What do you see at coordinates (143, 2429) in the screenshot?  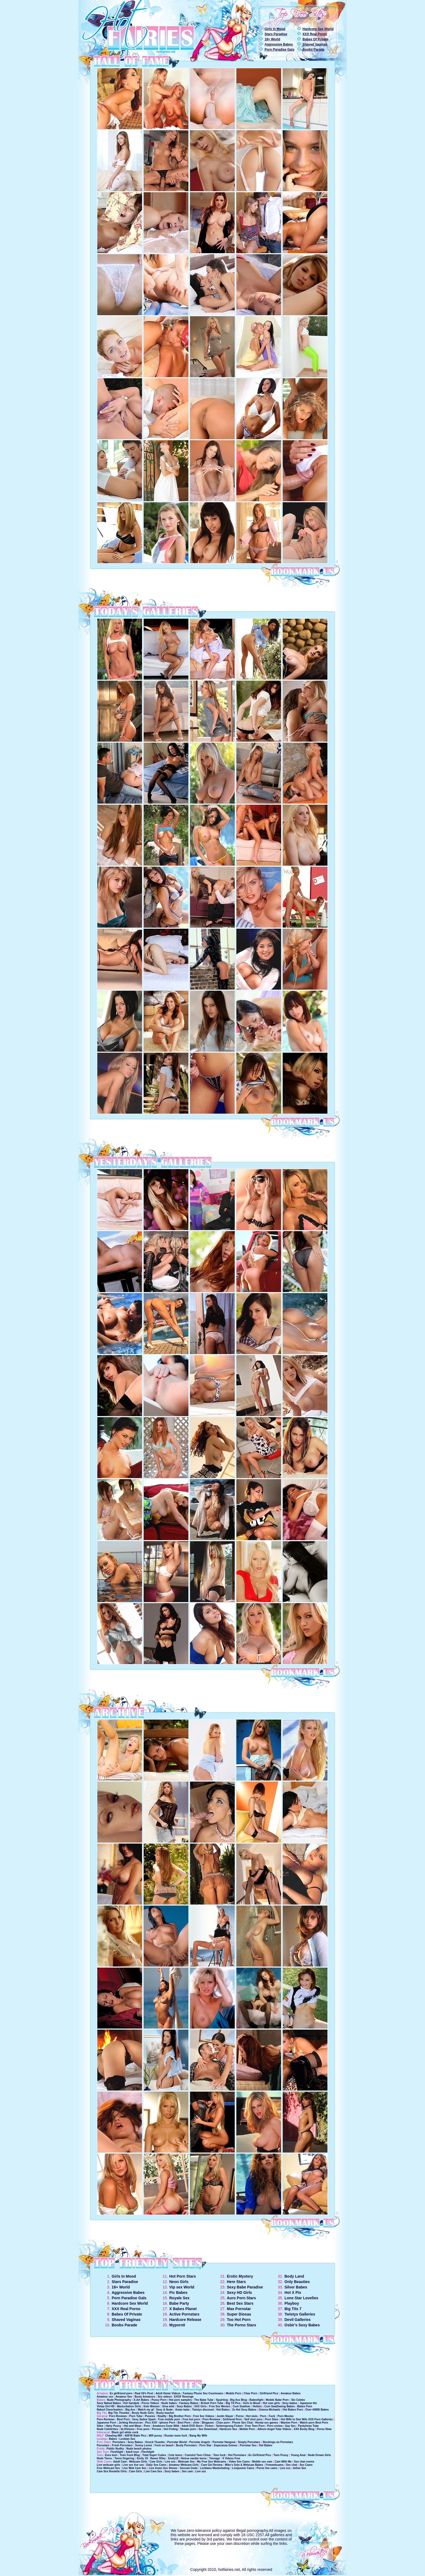 I see `Free porn` at bounding box center [143, 2429].